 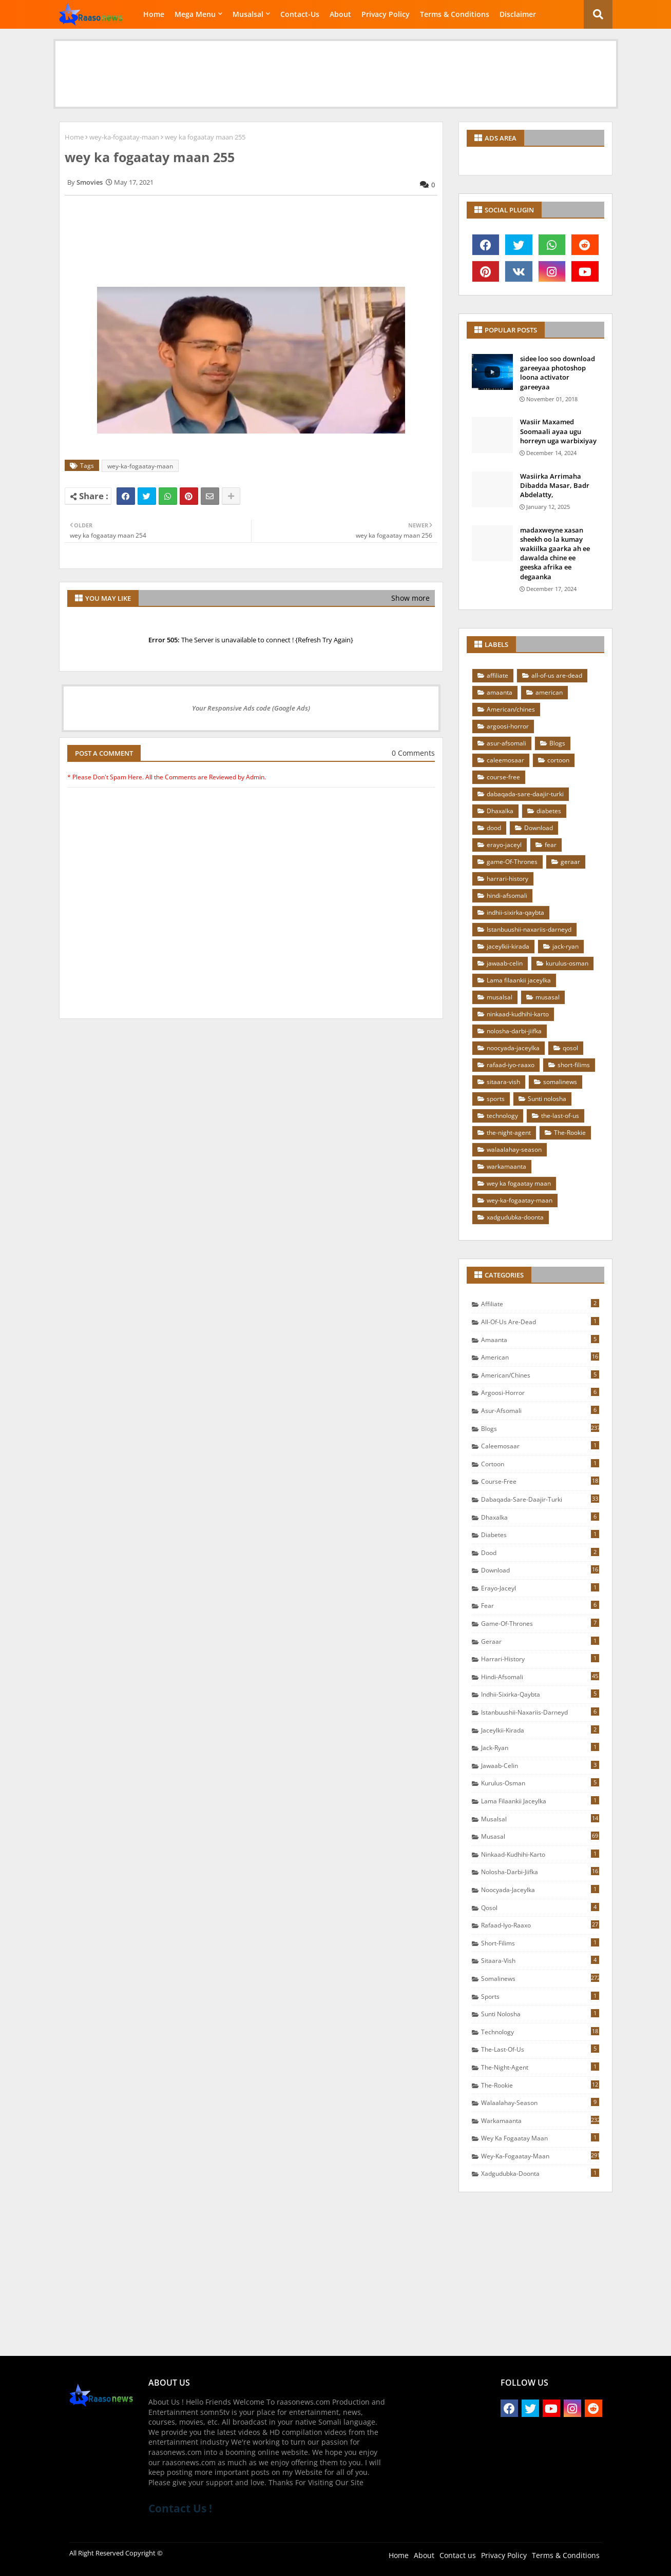 I want to click on technology, so click(x=502, y=1115).